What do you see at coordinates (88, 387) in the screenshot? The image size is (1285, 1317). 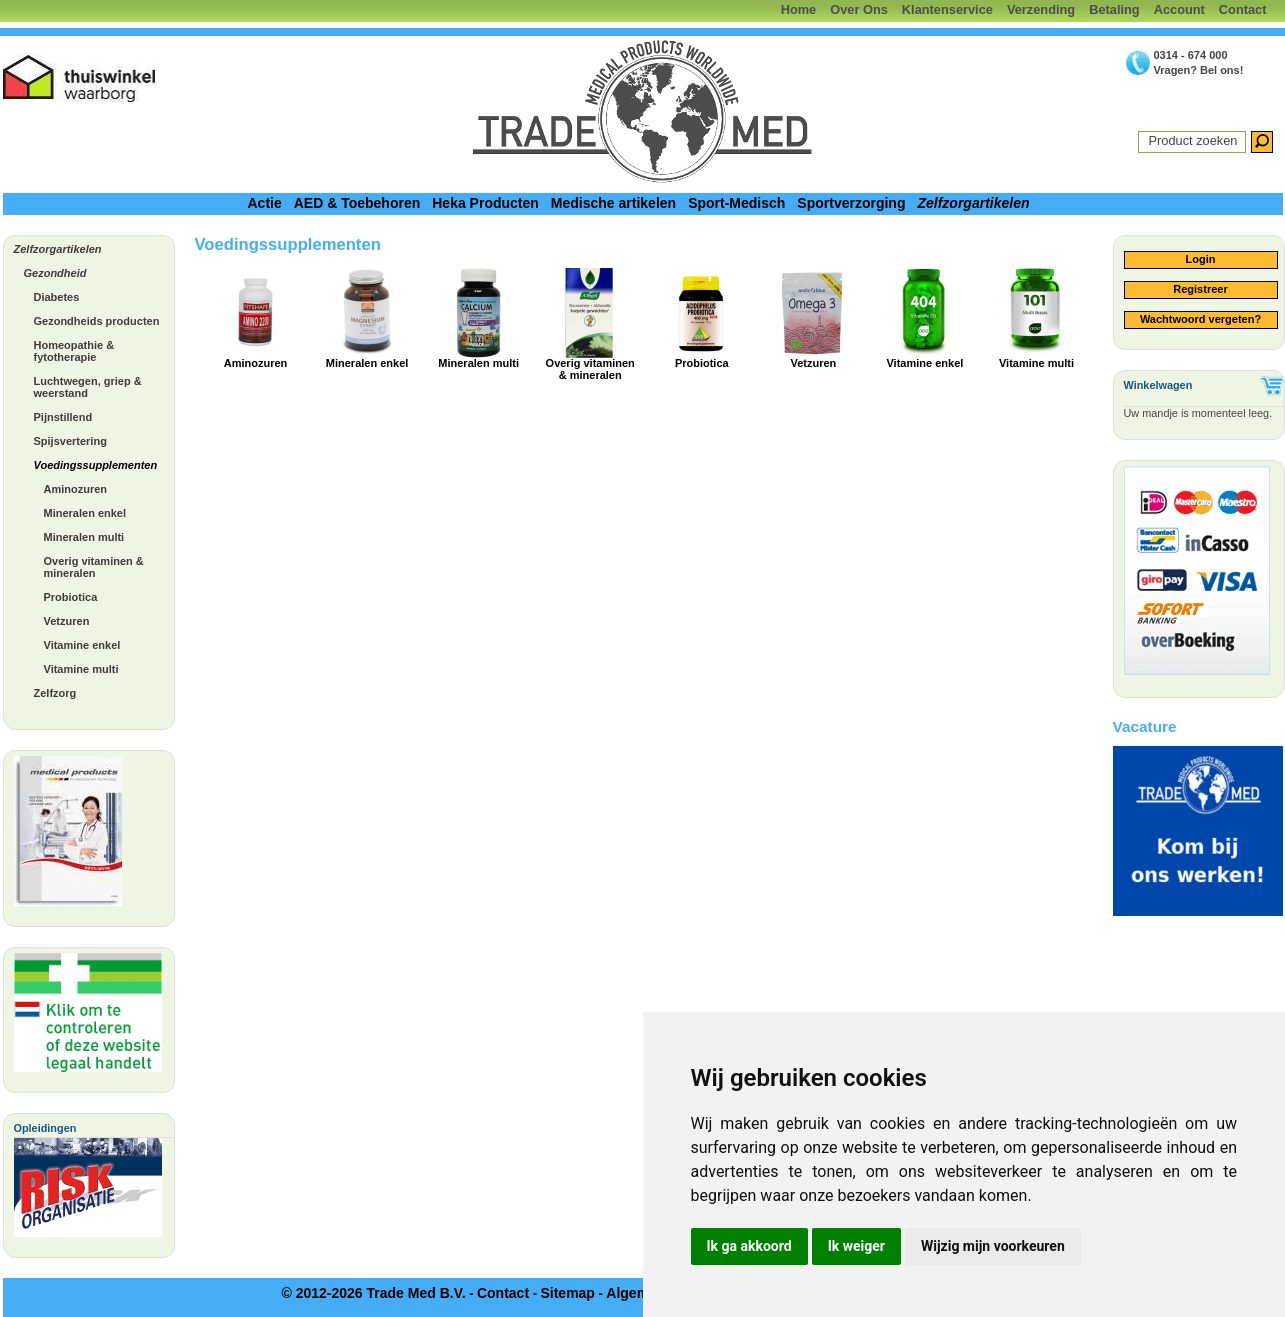 I see `Luchtwegen, griep & weerstand` at bounding box center [88, 387].